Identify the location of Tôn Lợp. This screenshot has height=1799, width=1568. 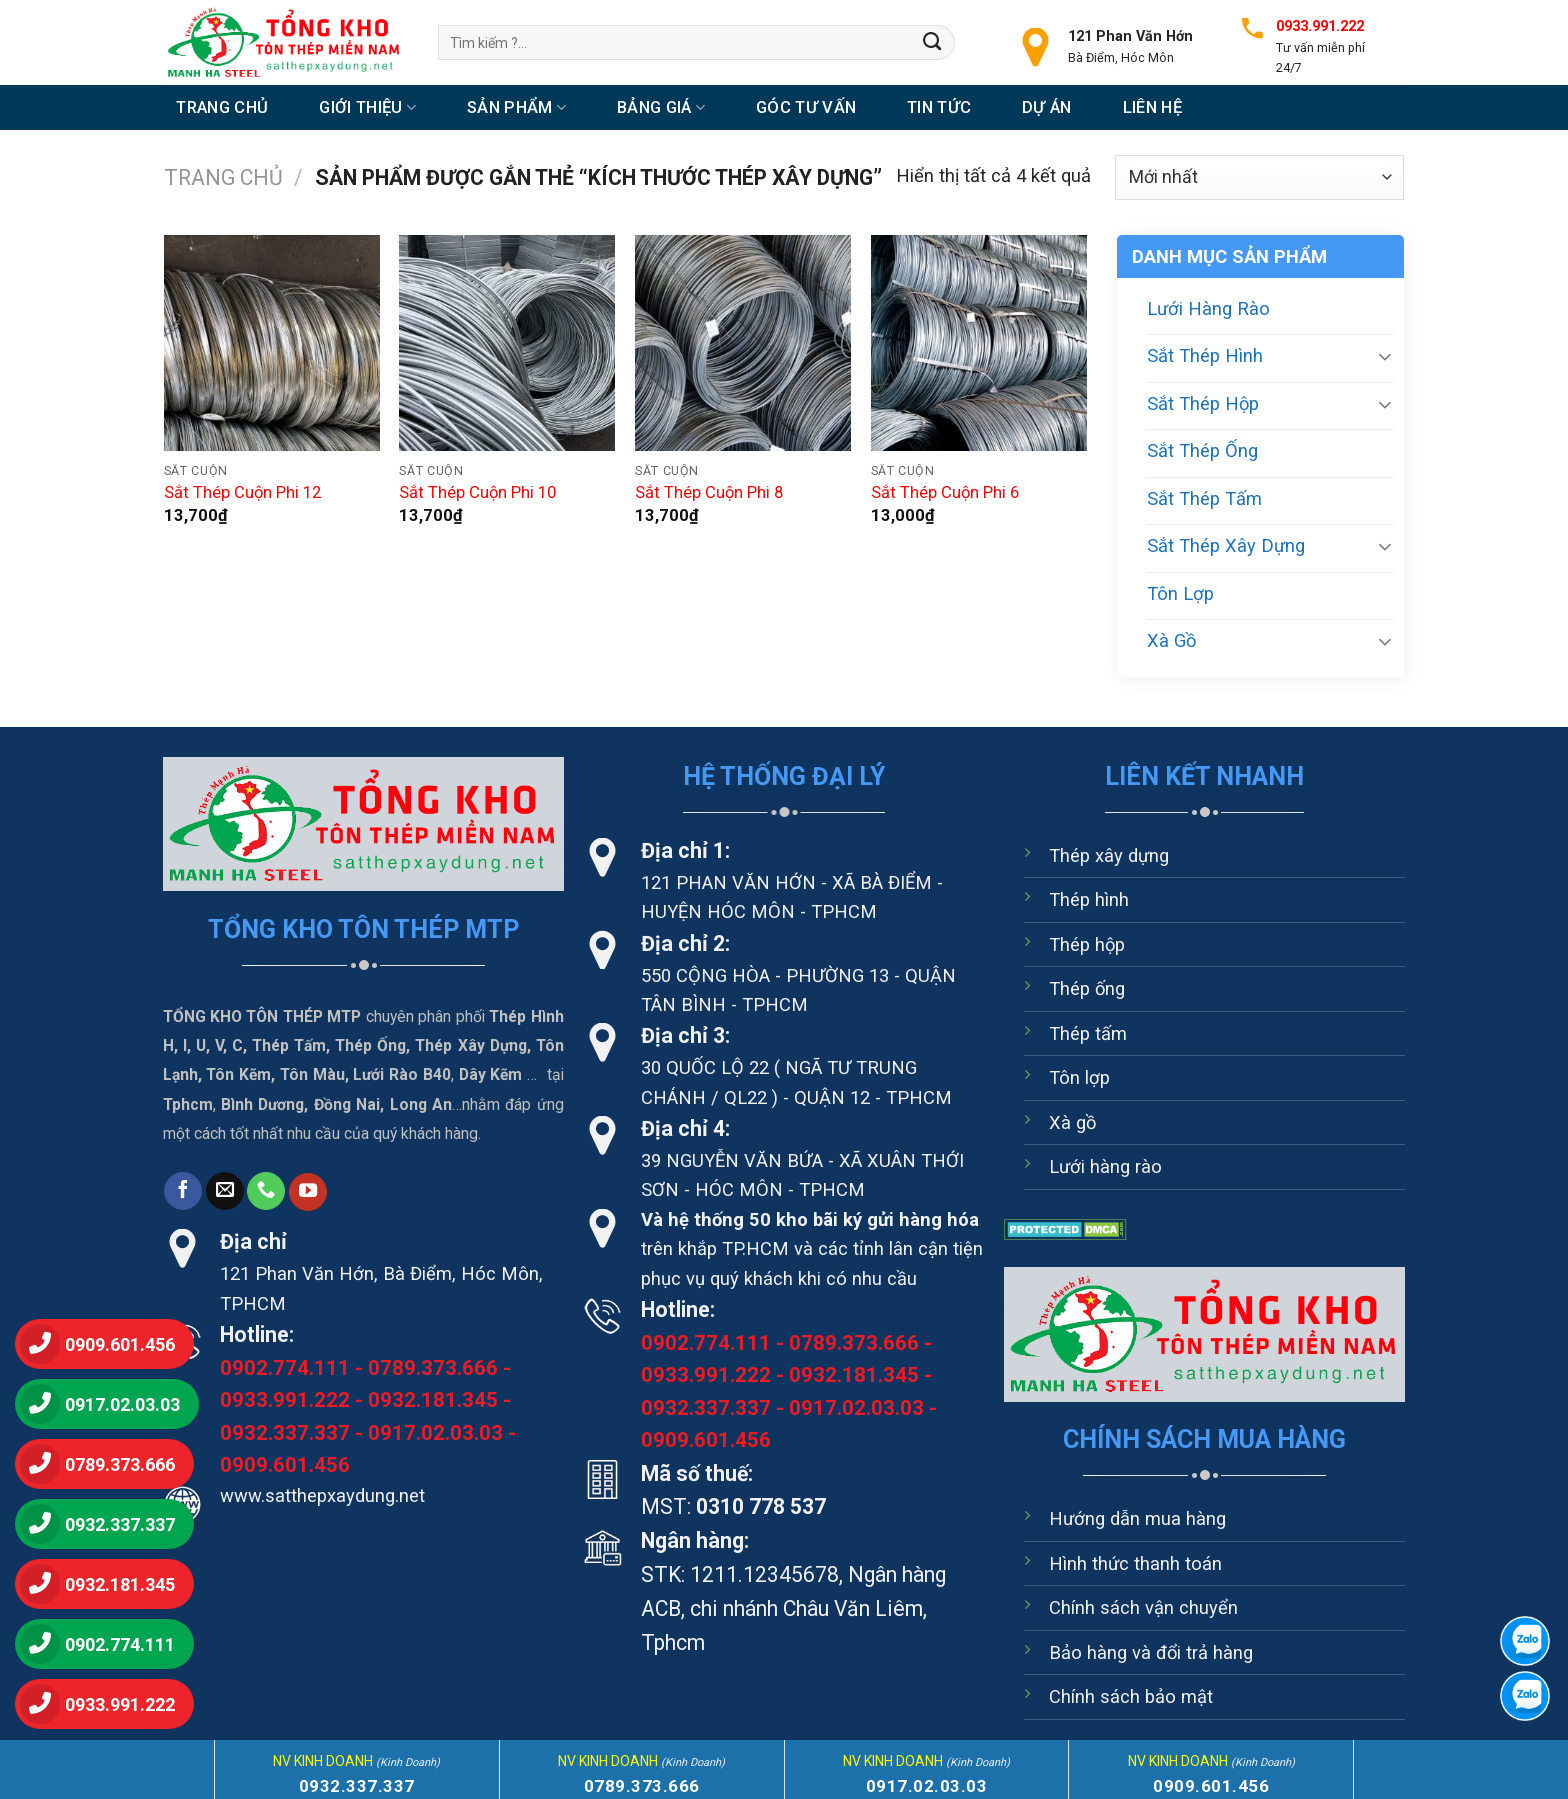
(1180, 593).